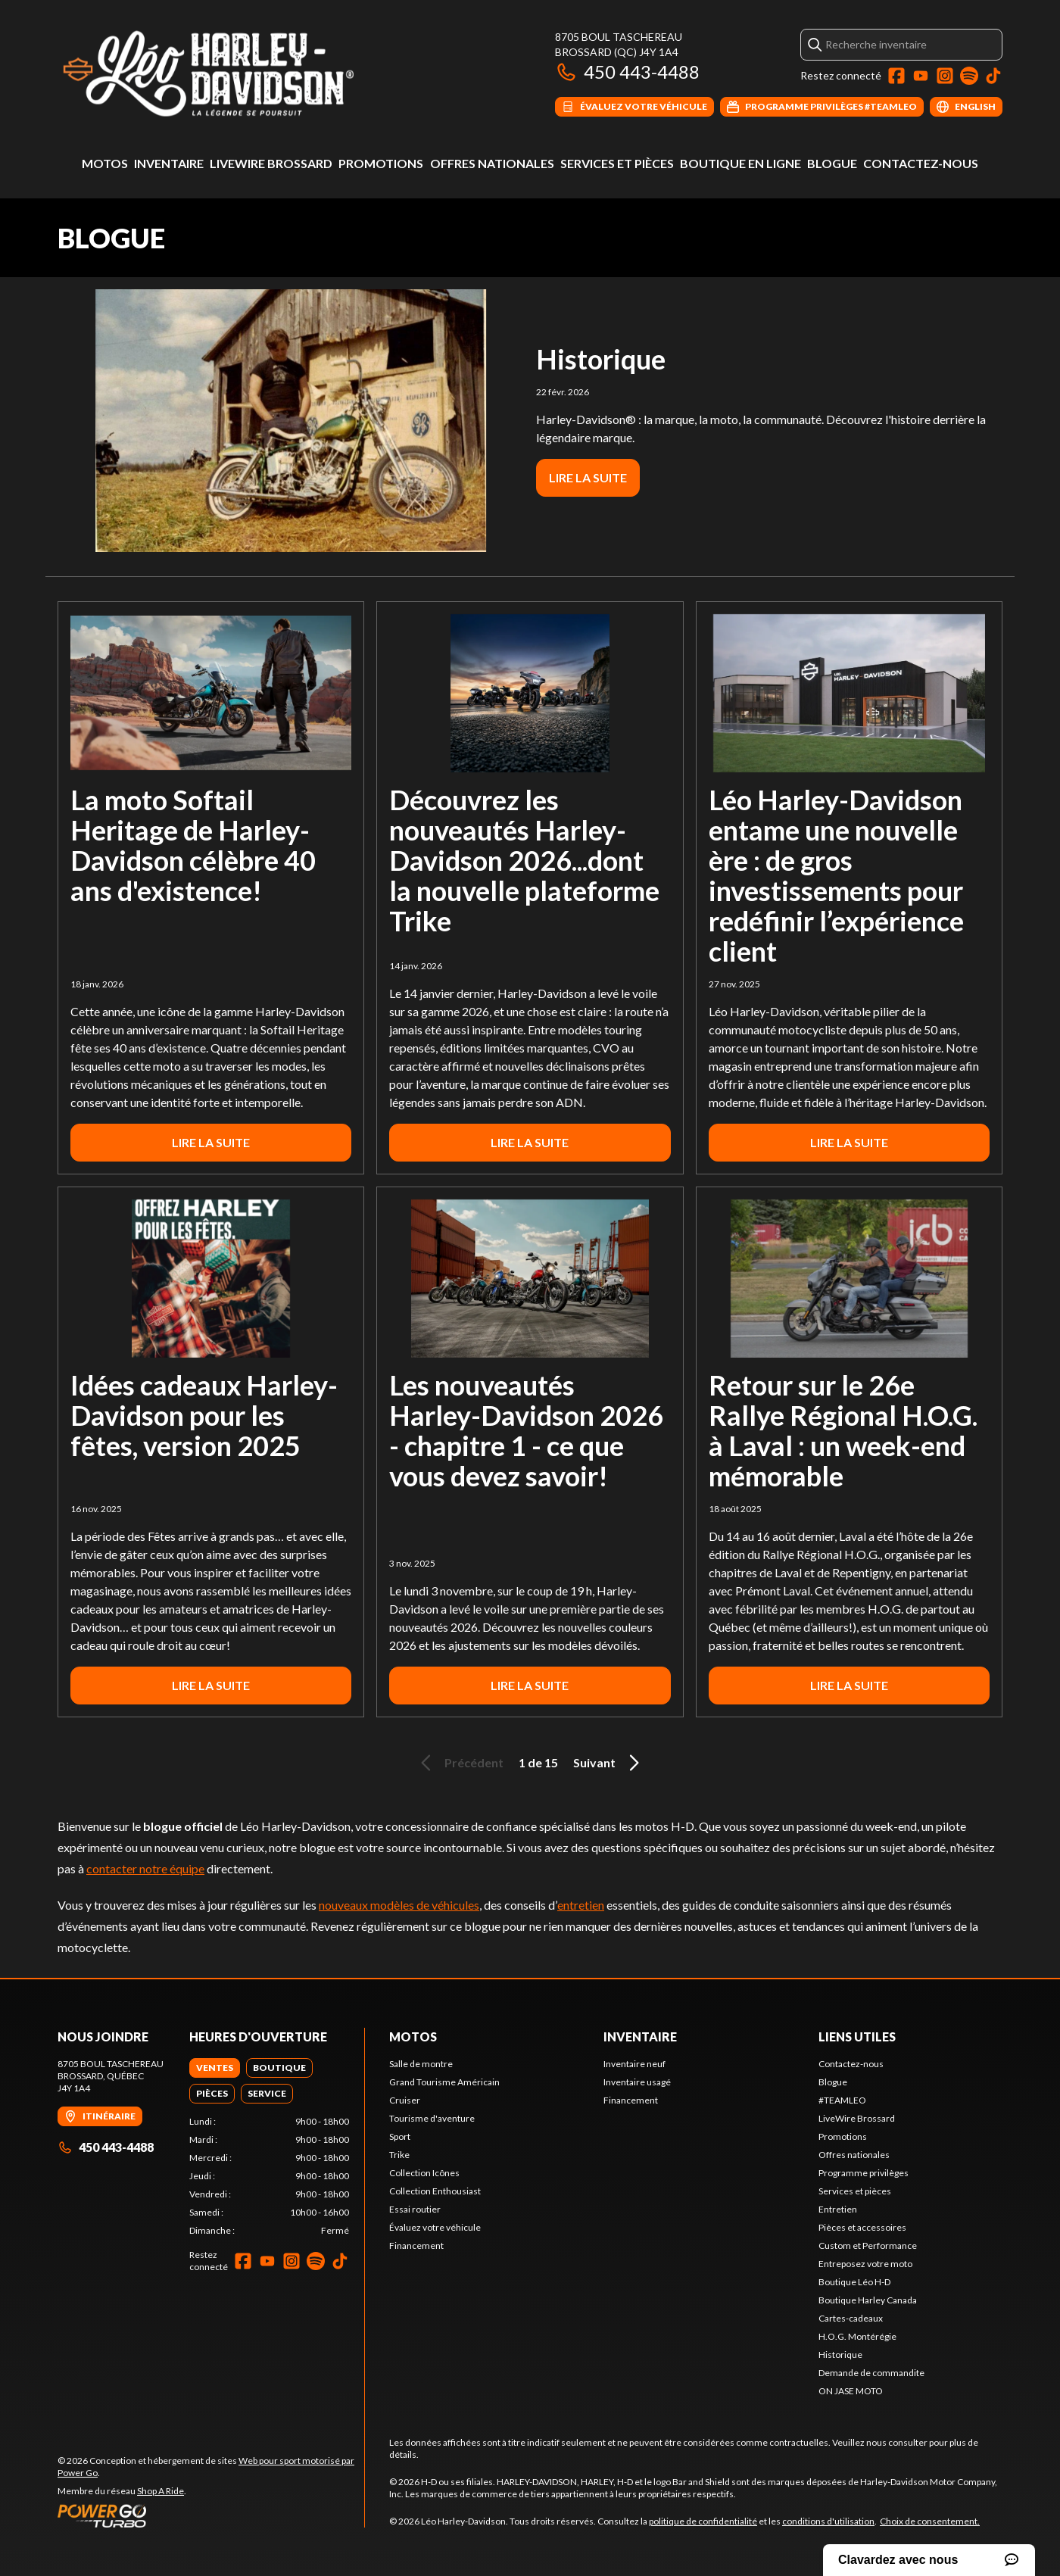  I want to click on Offres nationales, so click(492, 163).